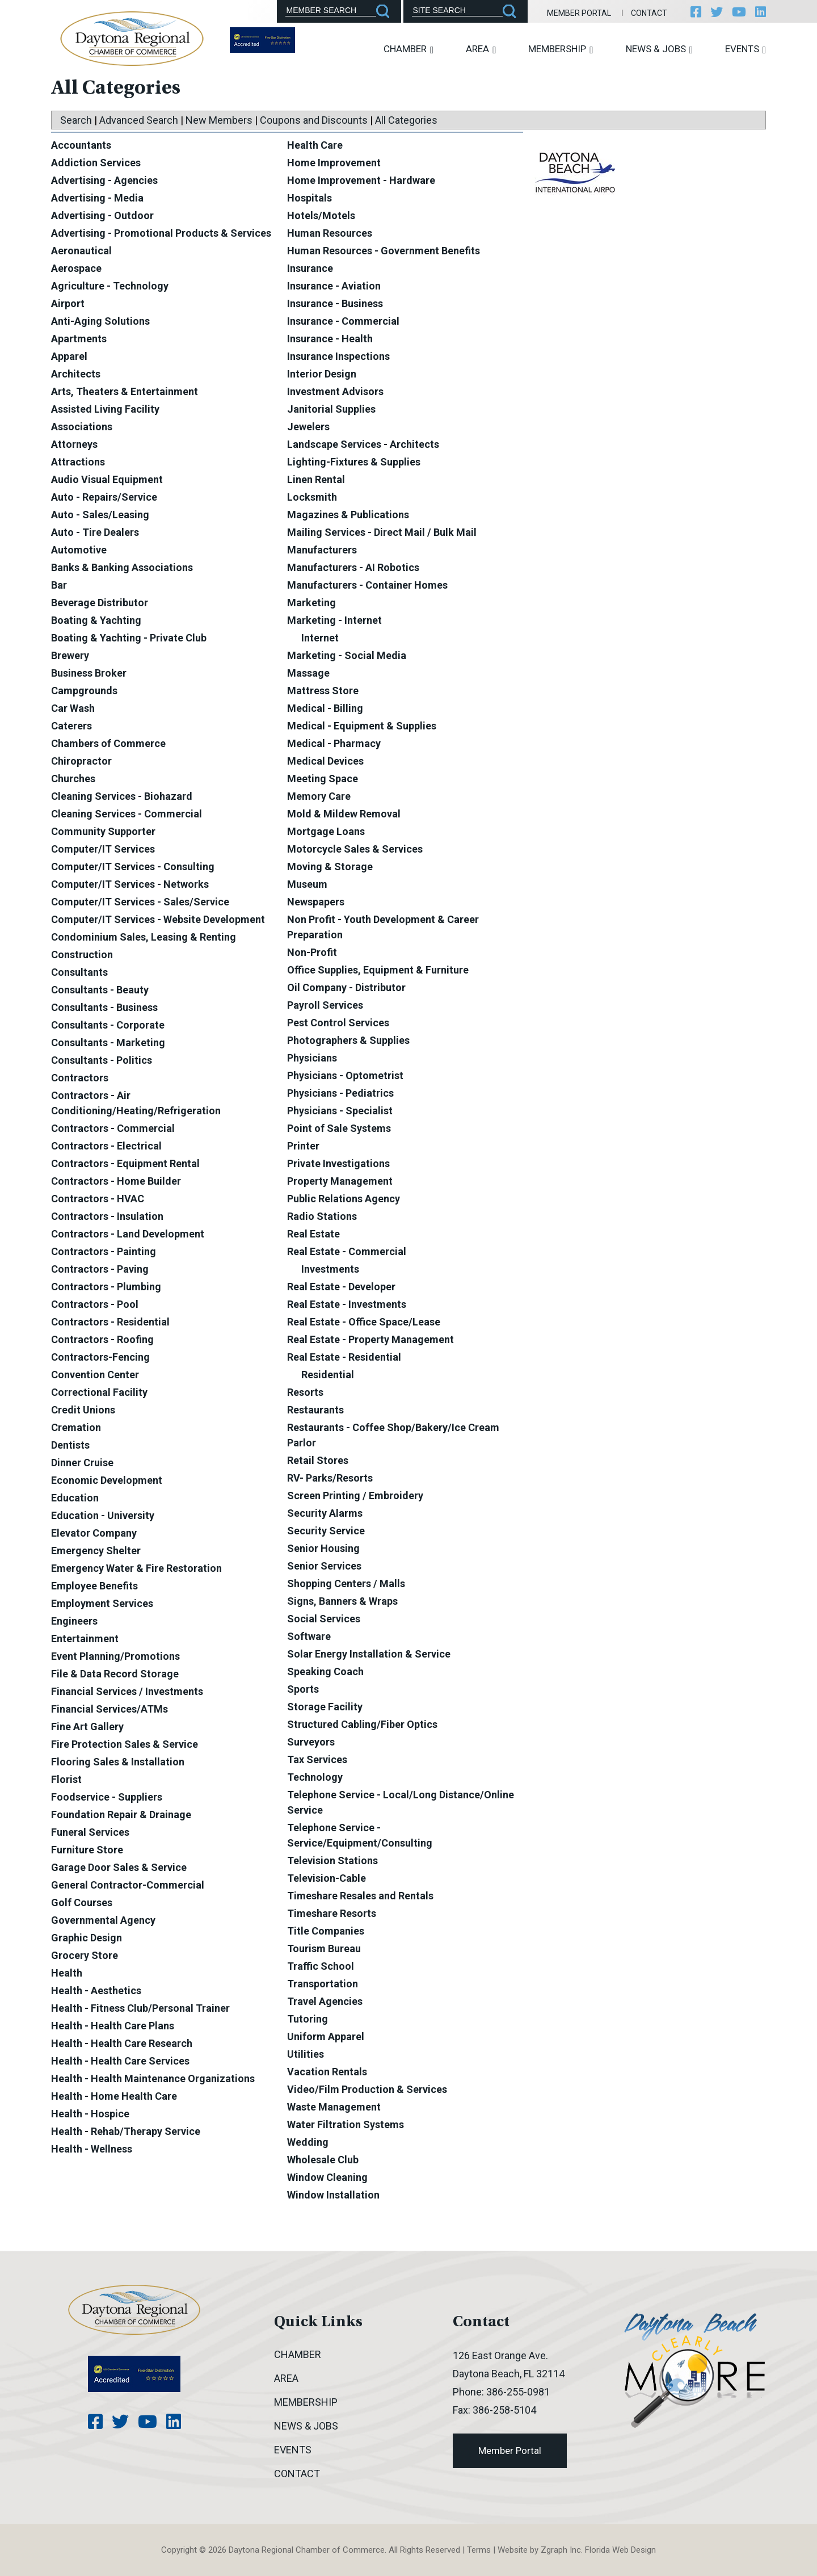  I want to click on Caterers, so click(71, 726).